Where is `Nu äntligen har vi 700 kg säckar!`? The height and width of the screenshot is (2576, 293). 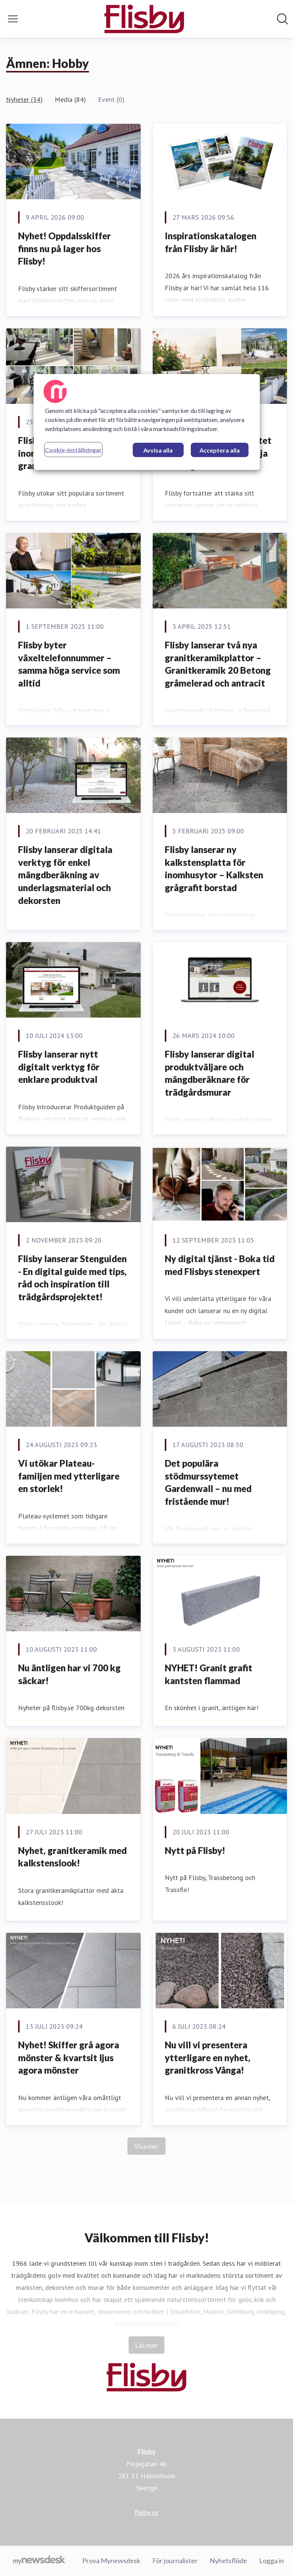 Nu äntligen har vi 700 kg säckar! is located at coordinates (69, 1674).